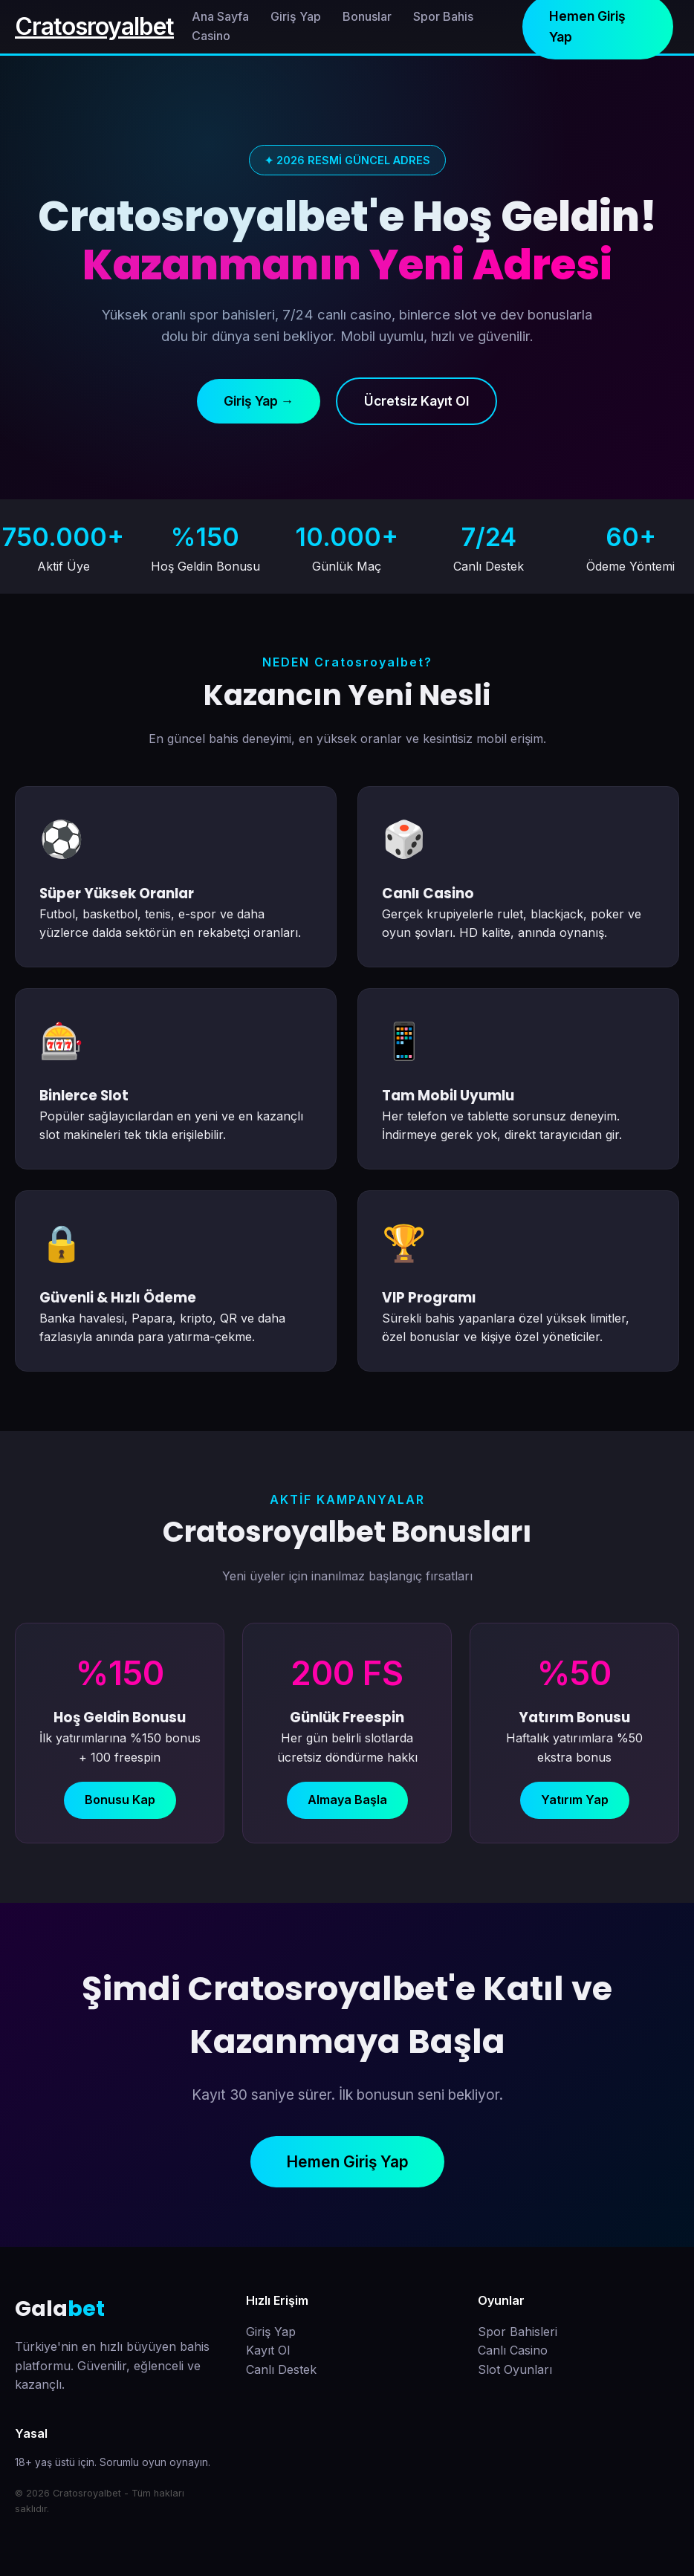 The image size is (694, 2576). Describe the element at coordinates (575, 1799) in the screenshot. I see `Yatırım Yap` at that location.